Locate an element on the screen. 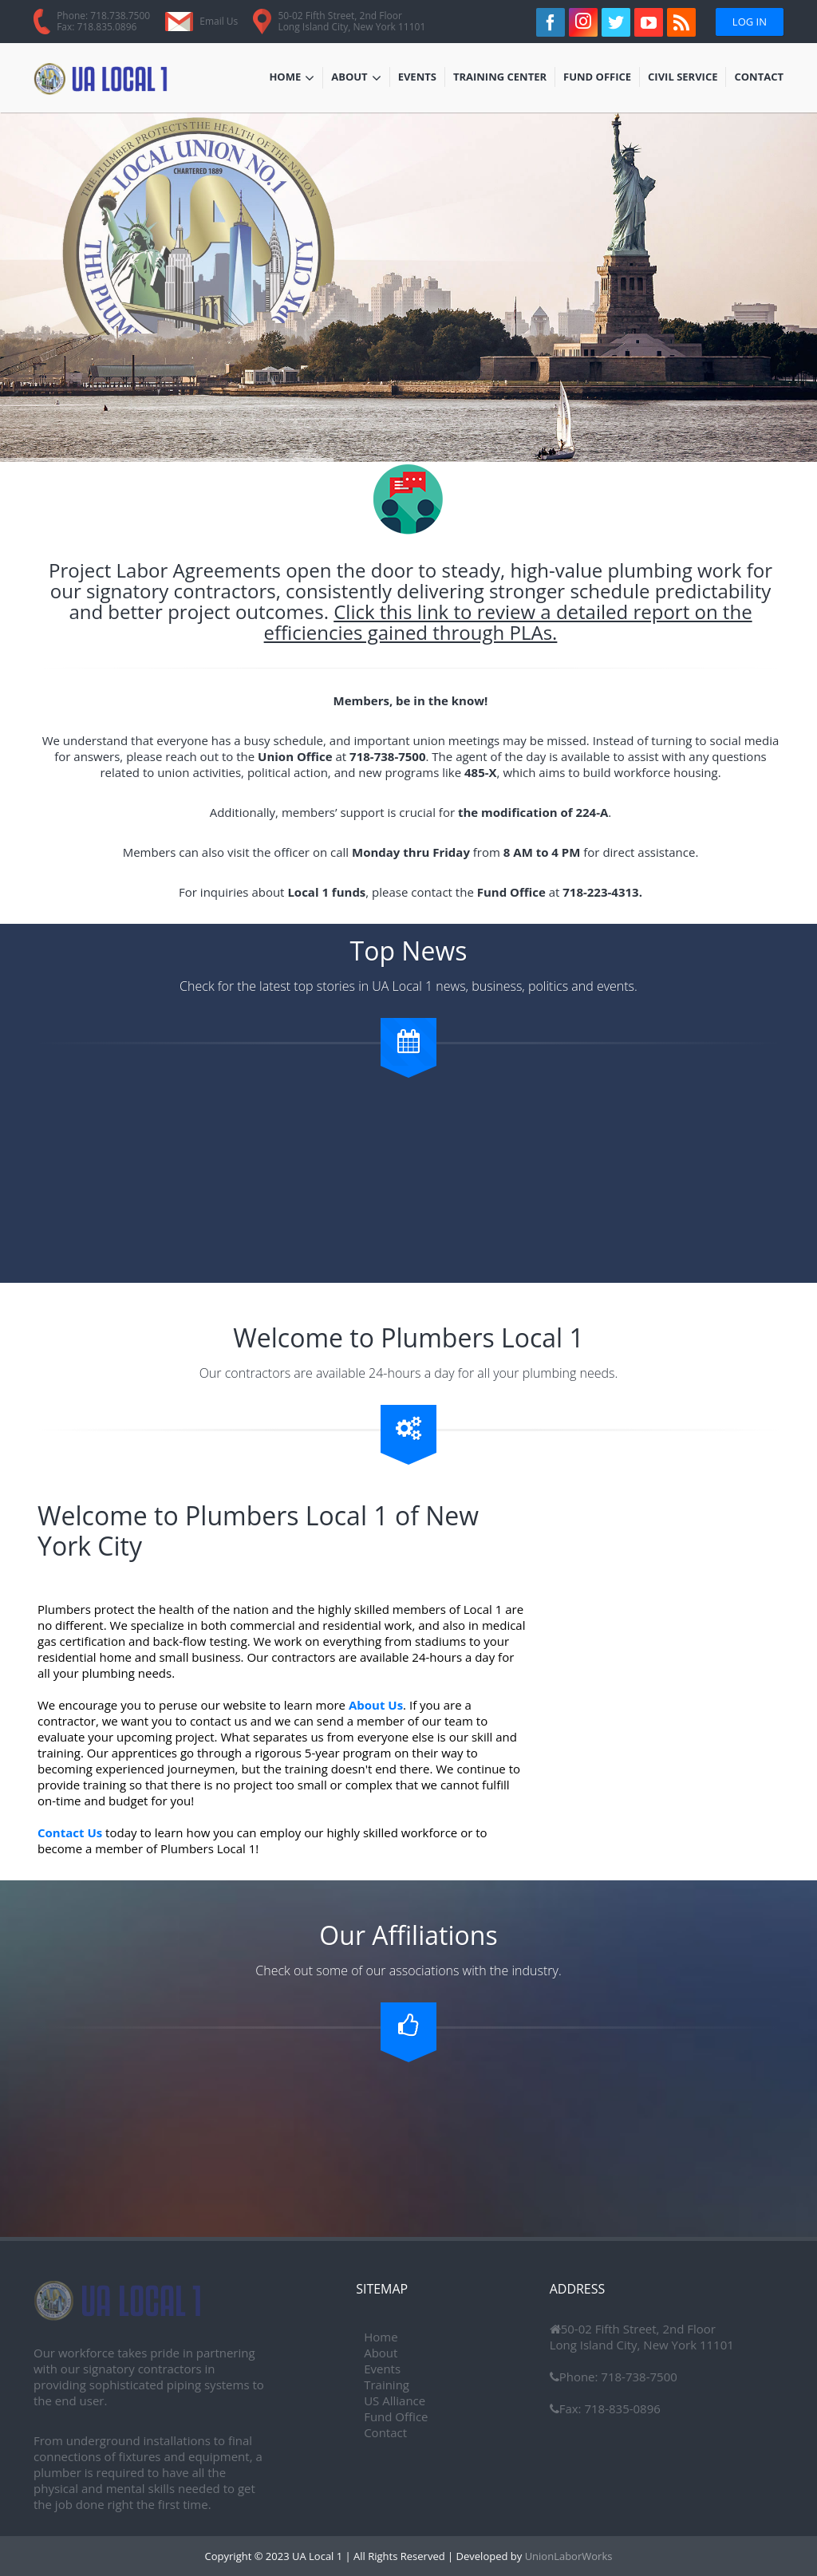  Contact Us is located at coordinates (69, 1832).